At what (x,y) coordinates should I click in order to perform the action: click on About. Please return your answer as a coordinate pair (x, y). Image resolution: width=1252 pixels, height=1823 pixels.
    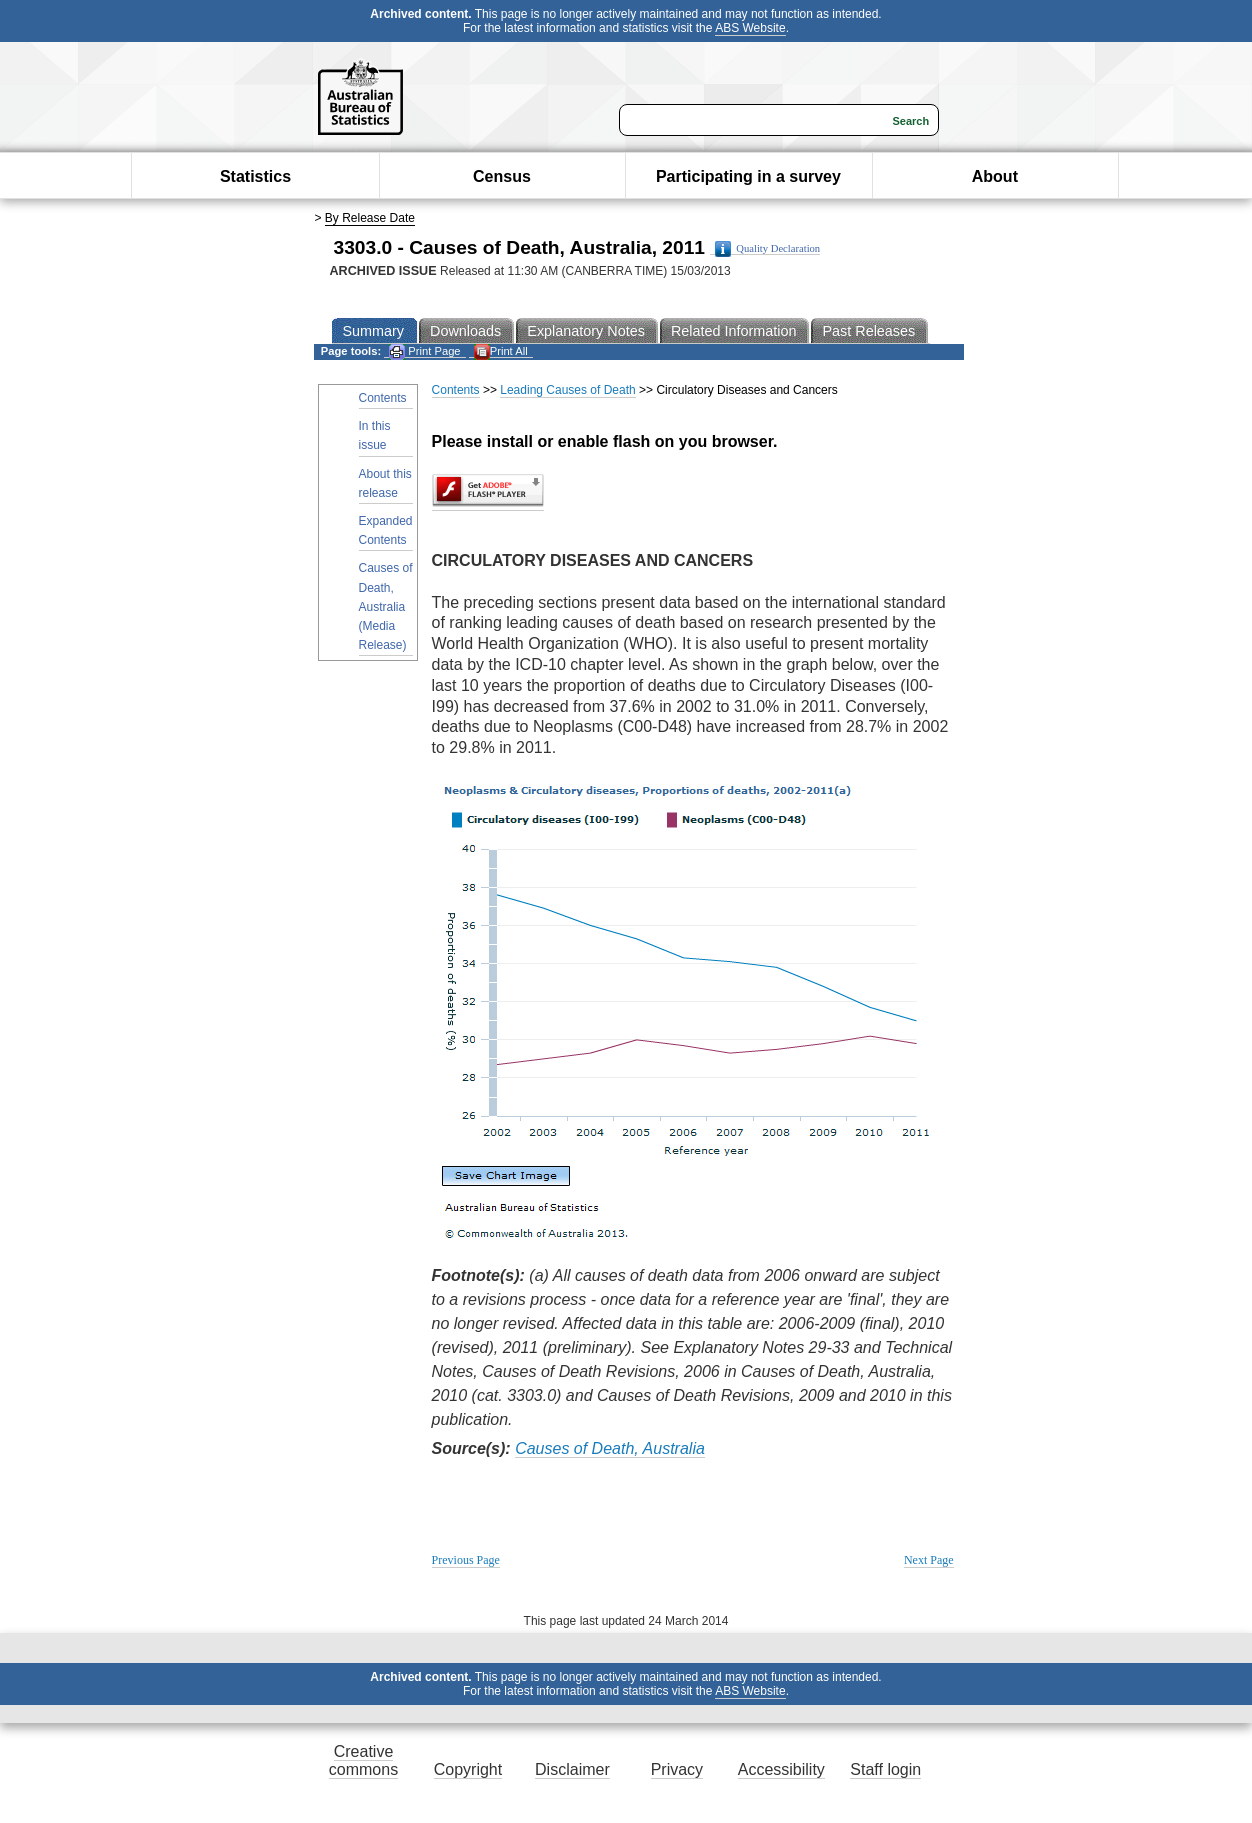
    Looking at the image, I should click on (995, 176).